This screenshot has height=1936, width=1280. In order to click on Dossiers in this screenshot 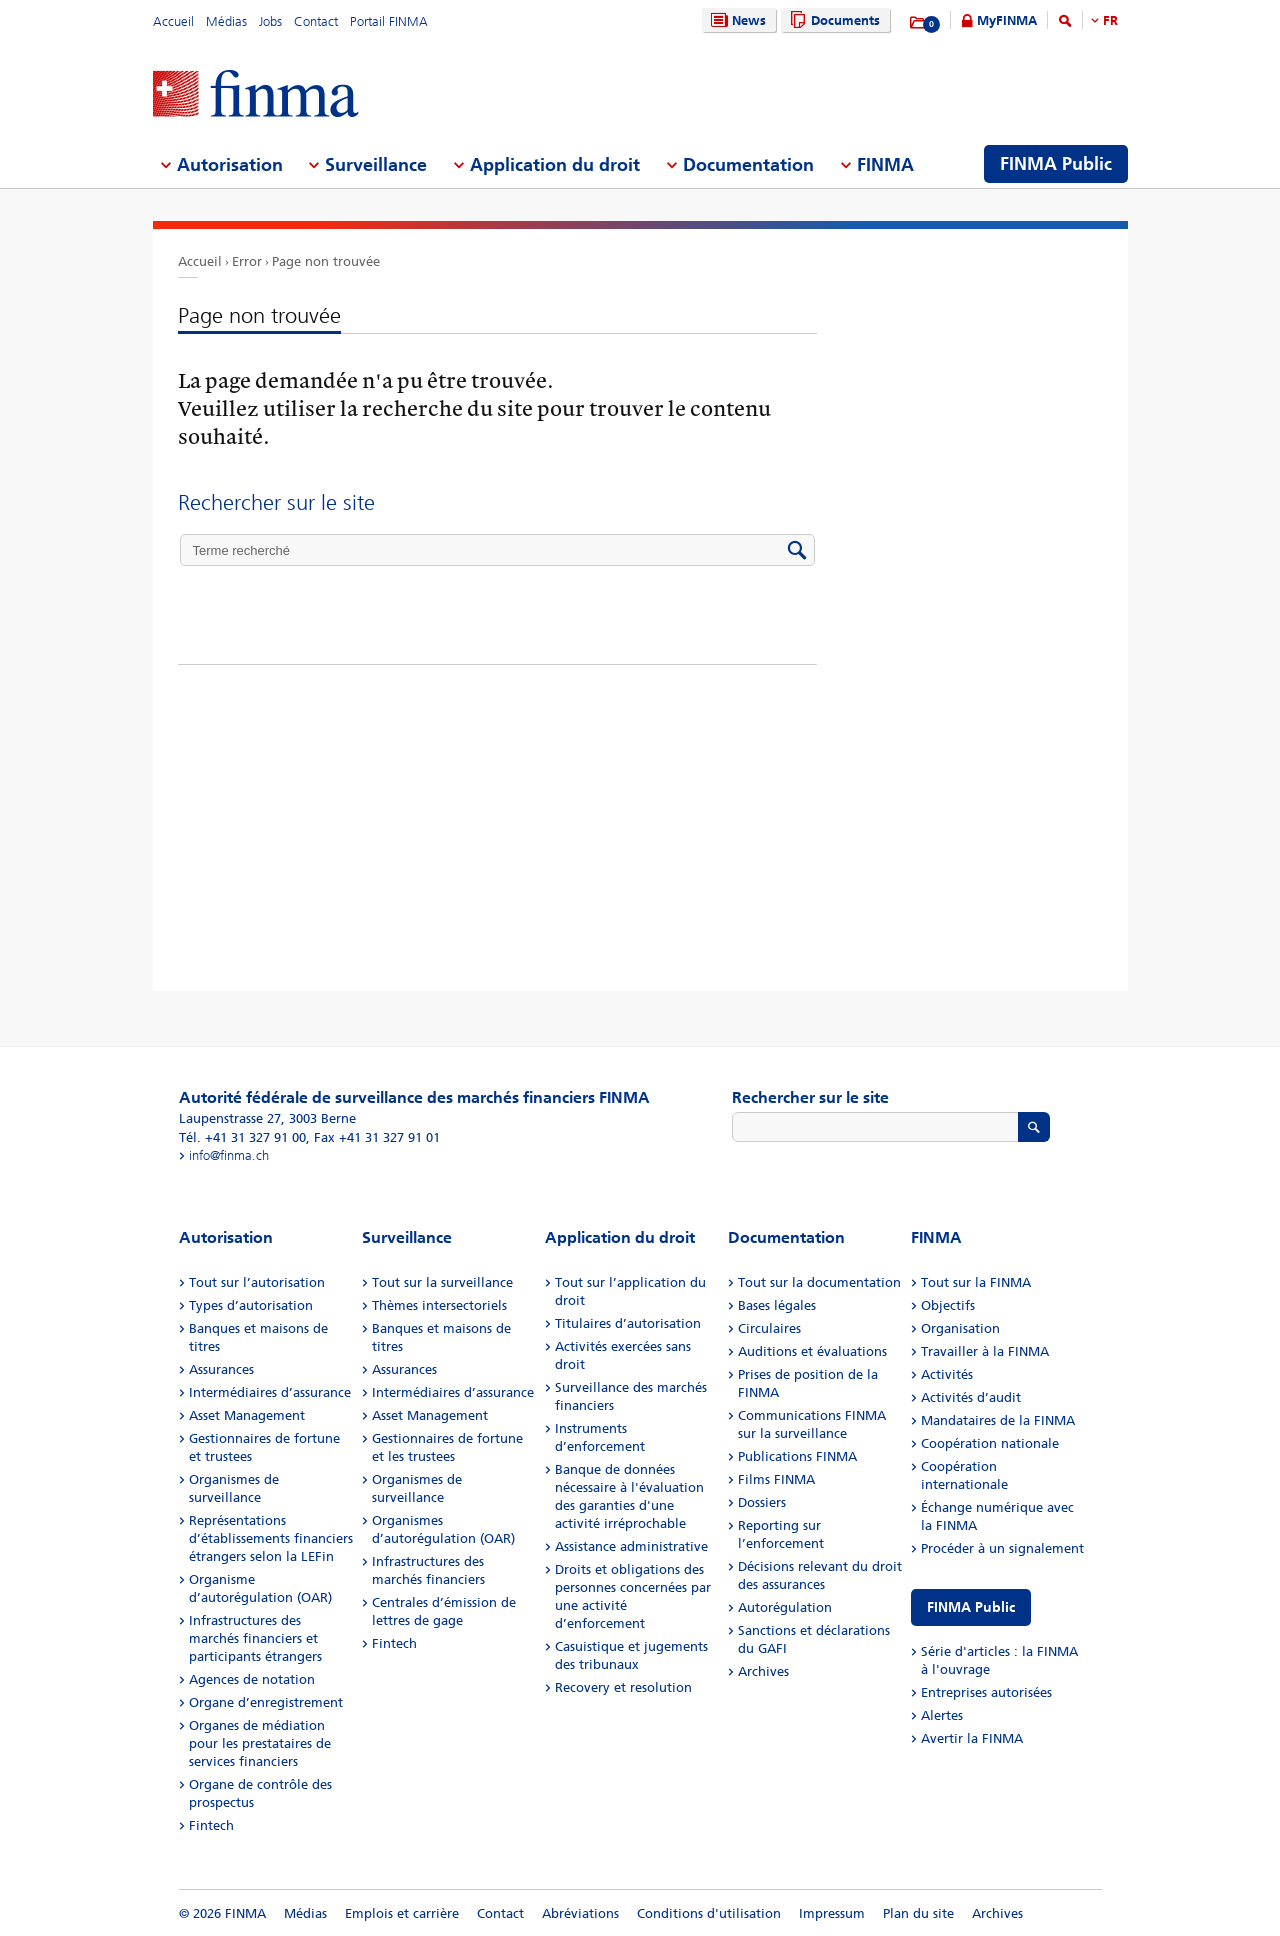, I will do `click(762, 1502)`.